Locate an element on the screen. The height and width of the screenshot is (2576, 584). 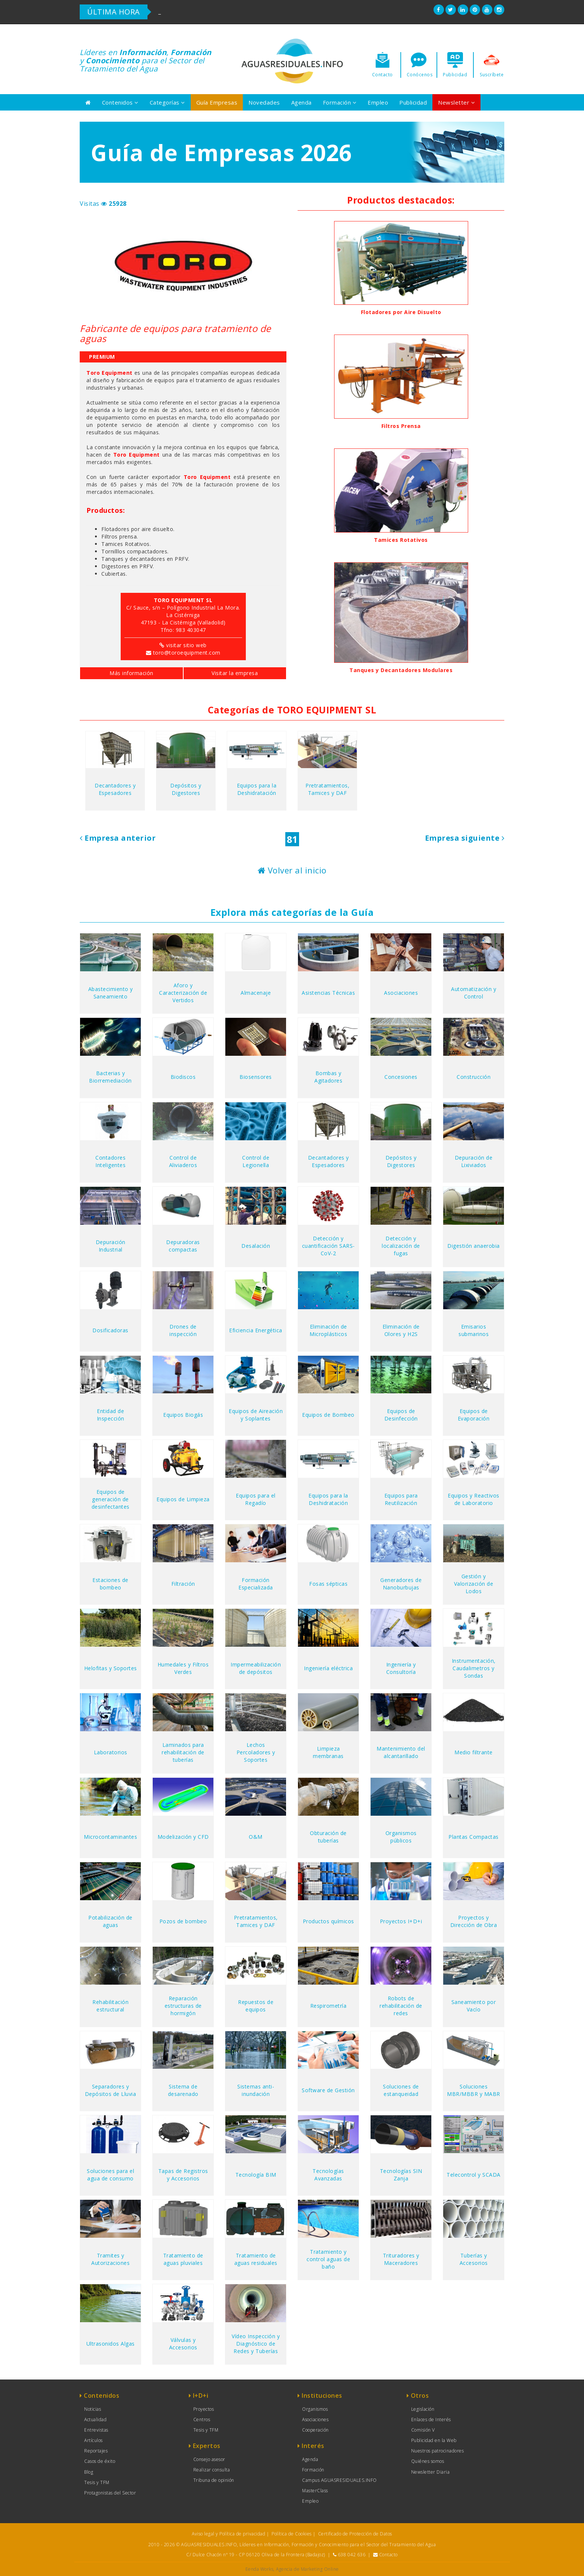
Equipos para la Deshidratación is located at coordinates (257, 789).